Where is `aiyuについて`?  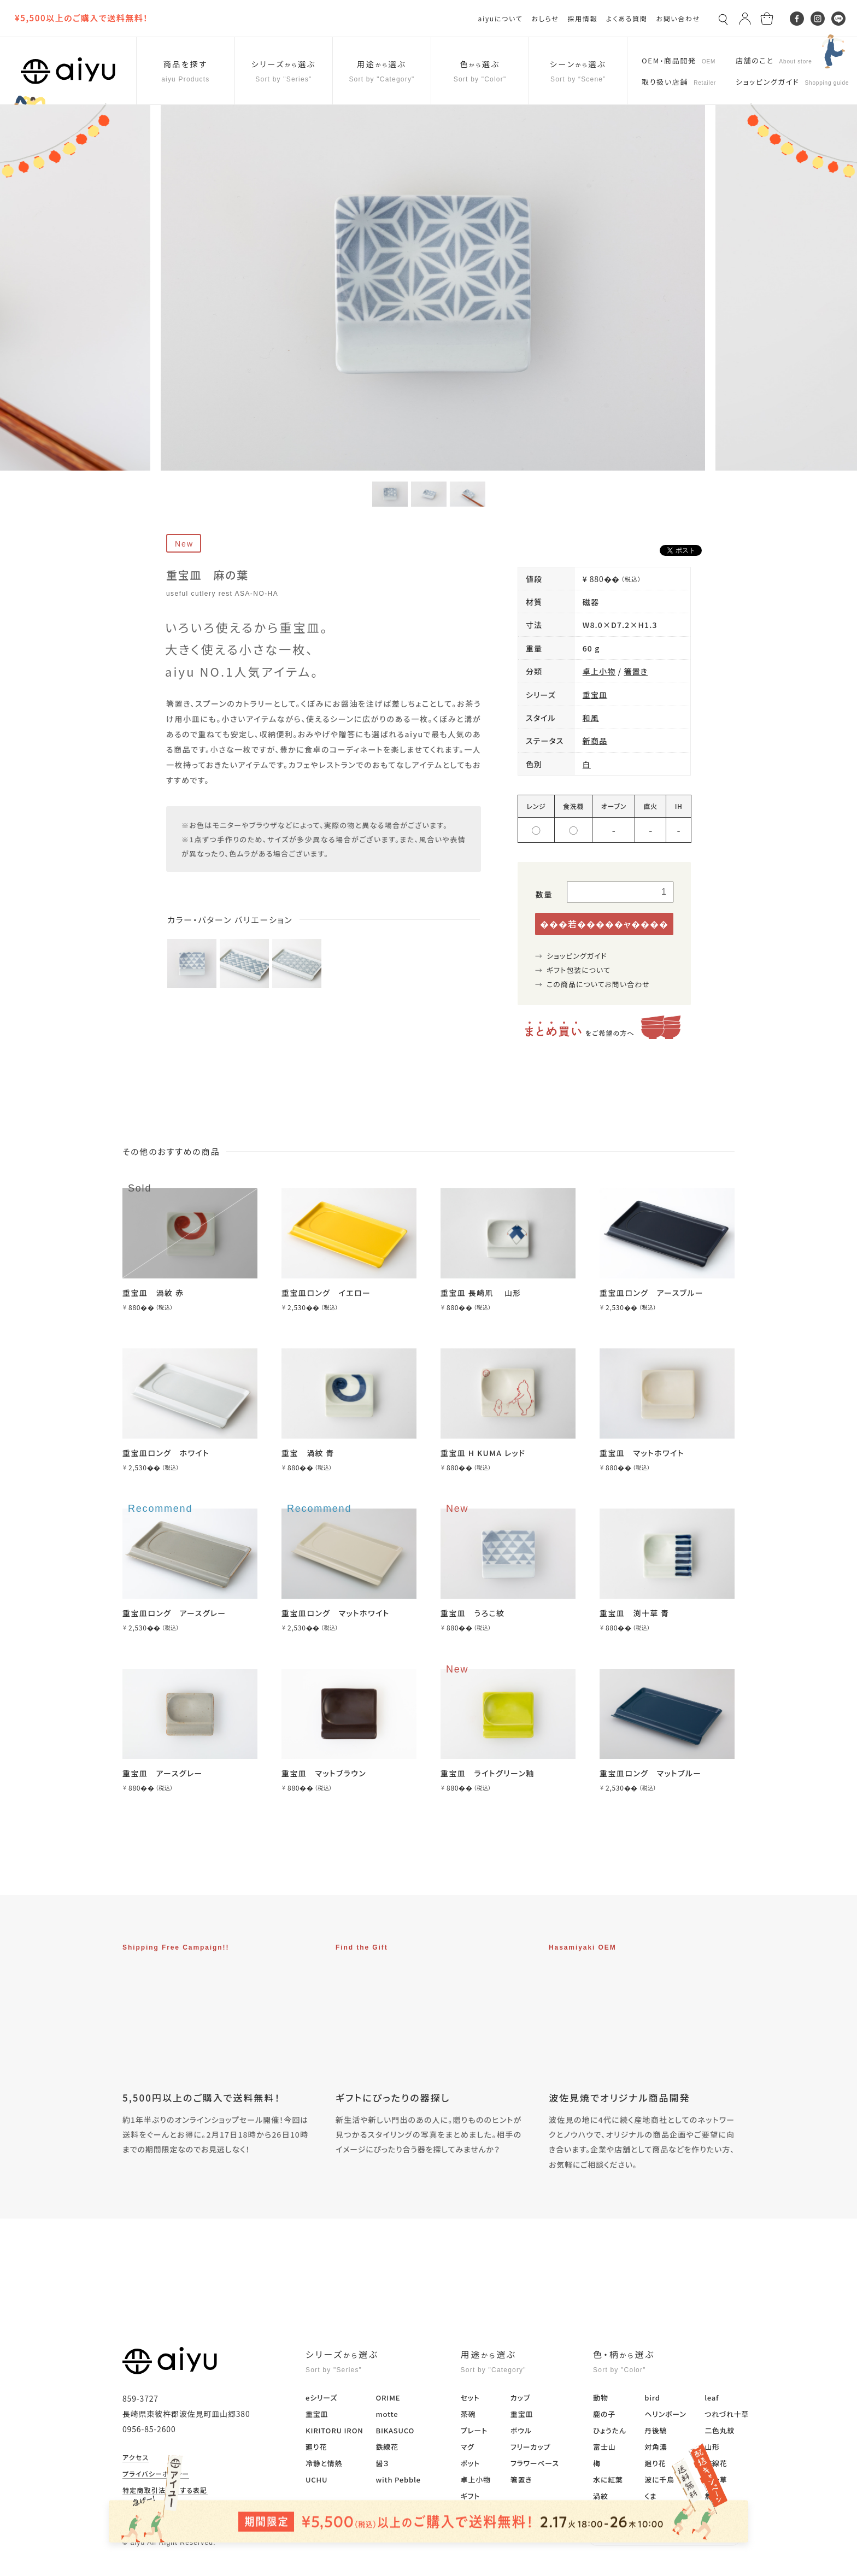 aiyuについて is located at coordinates (500, 18).